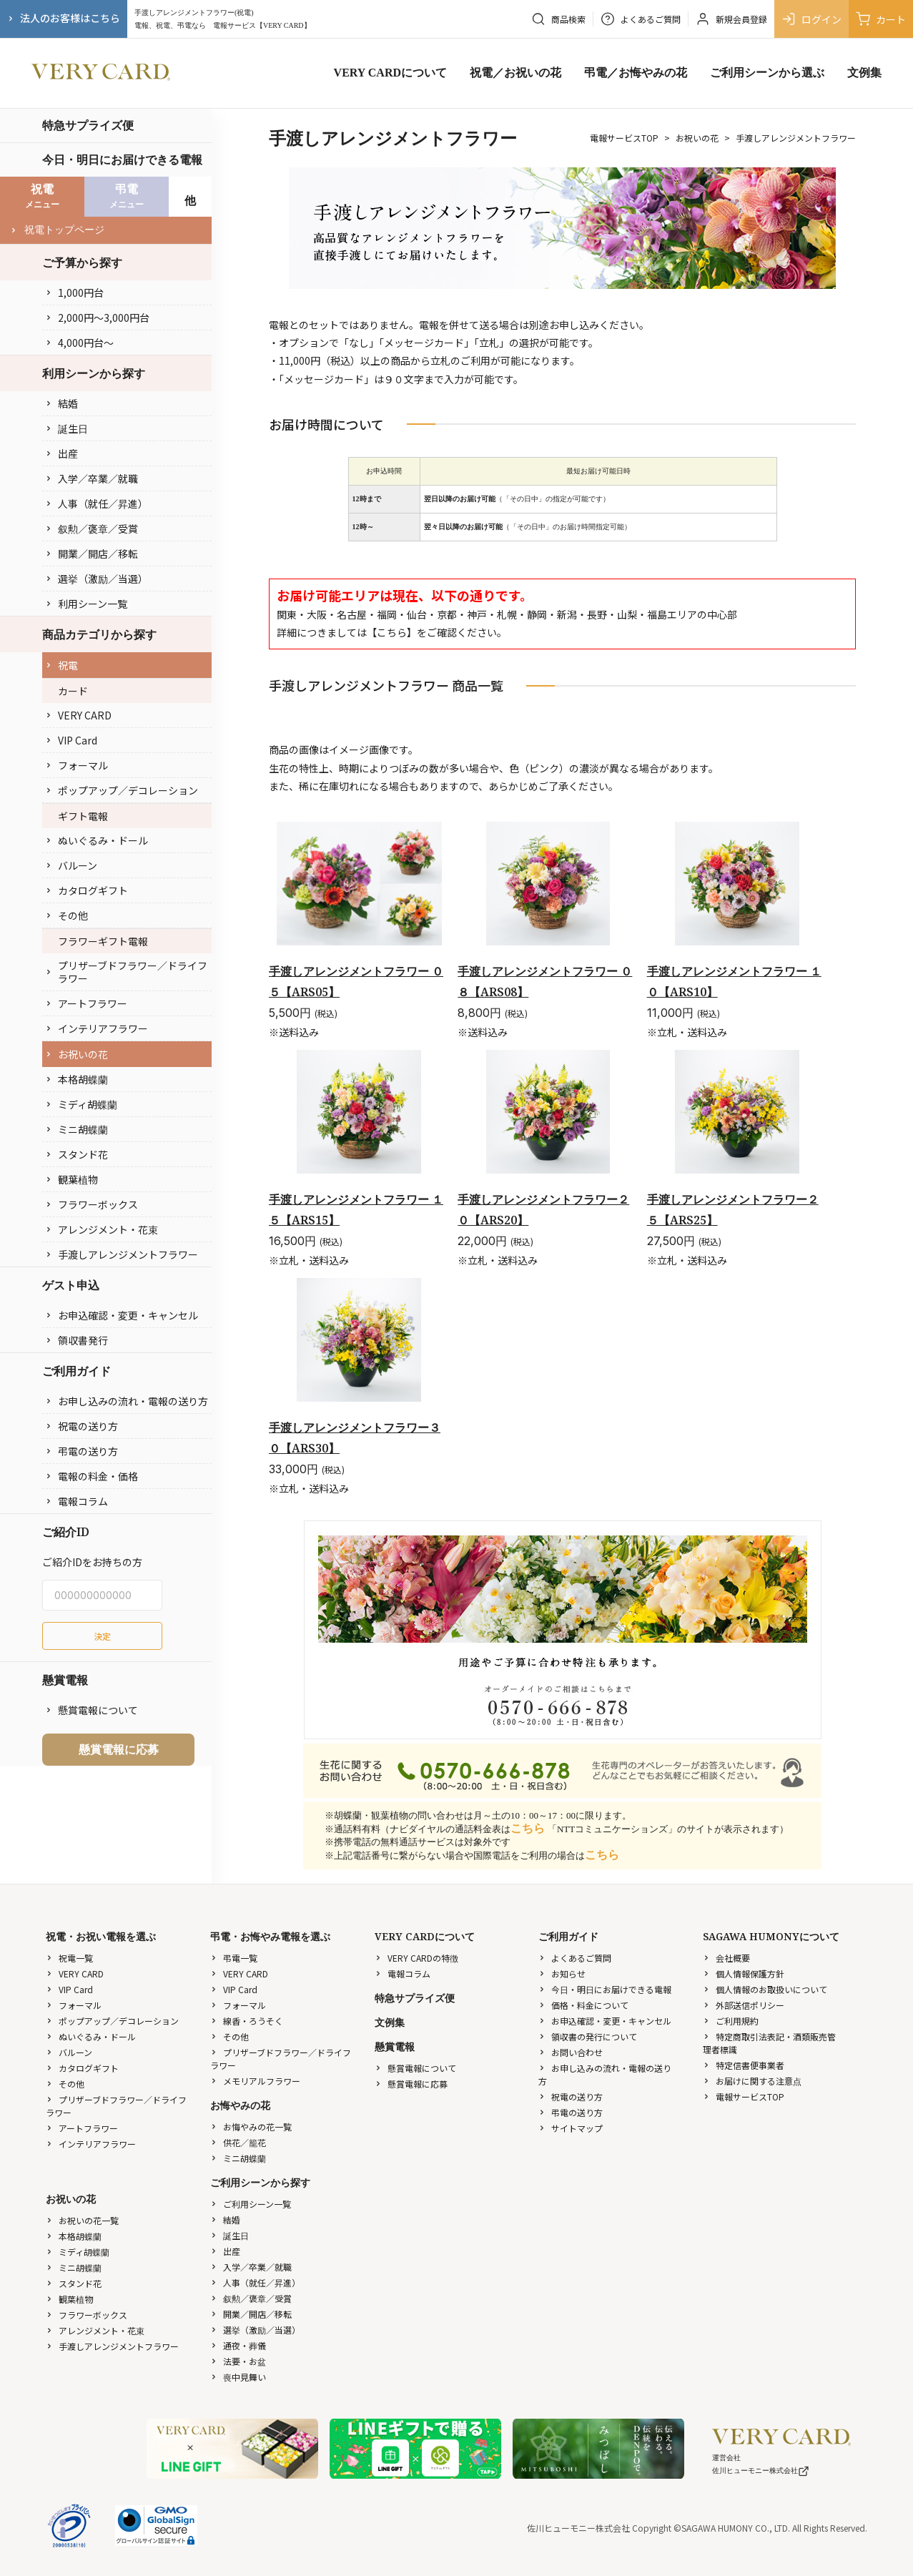  What do you see at coordinates (743, 2065) in the screenshot?
I see `特定信書便事業者` at bounding box center [743, 2065].